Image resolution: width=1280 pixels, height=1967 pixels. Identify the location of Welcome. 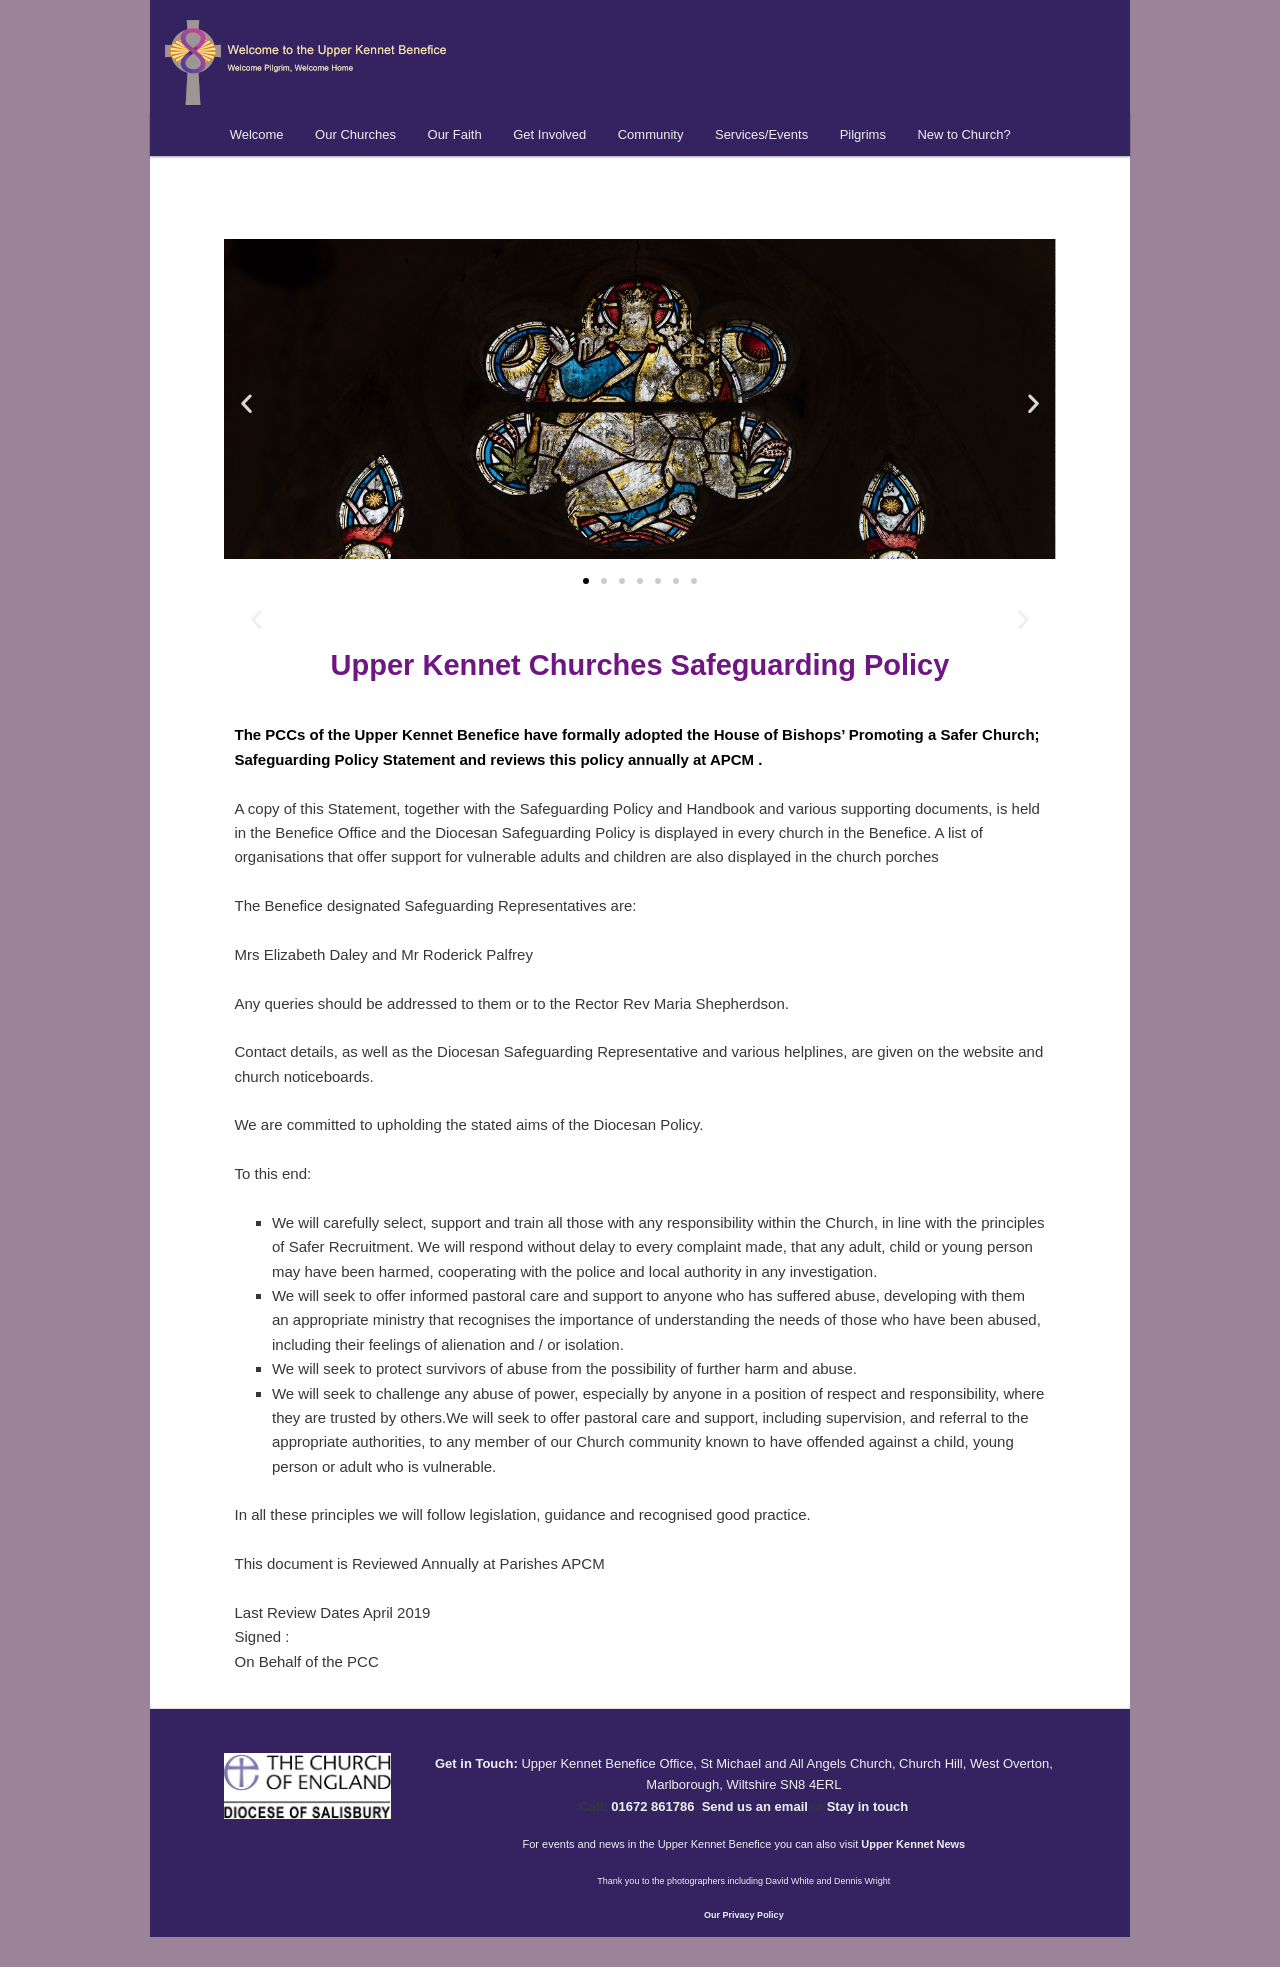
(257, 134).